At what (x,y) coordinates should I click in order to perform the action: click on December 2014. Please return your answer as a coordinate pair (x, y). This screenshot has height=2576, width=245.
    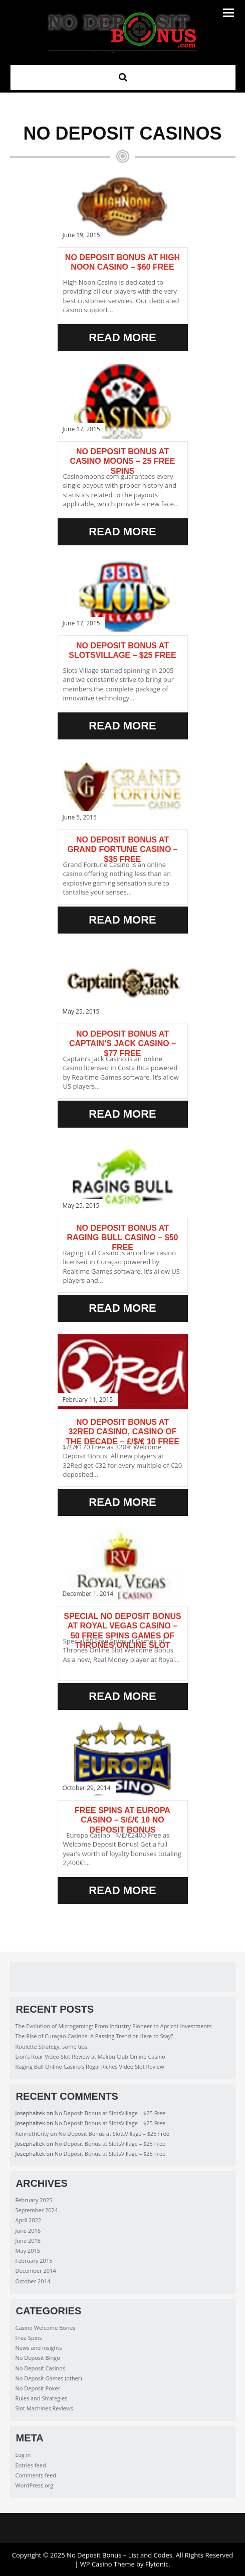
    Looking at the image, I should click on (36, 2270).